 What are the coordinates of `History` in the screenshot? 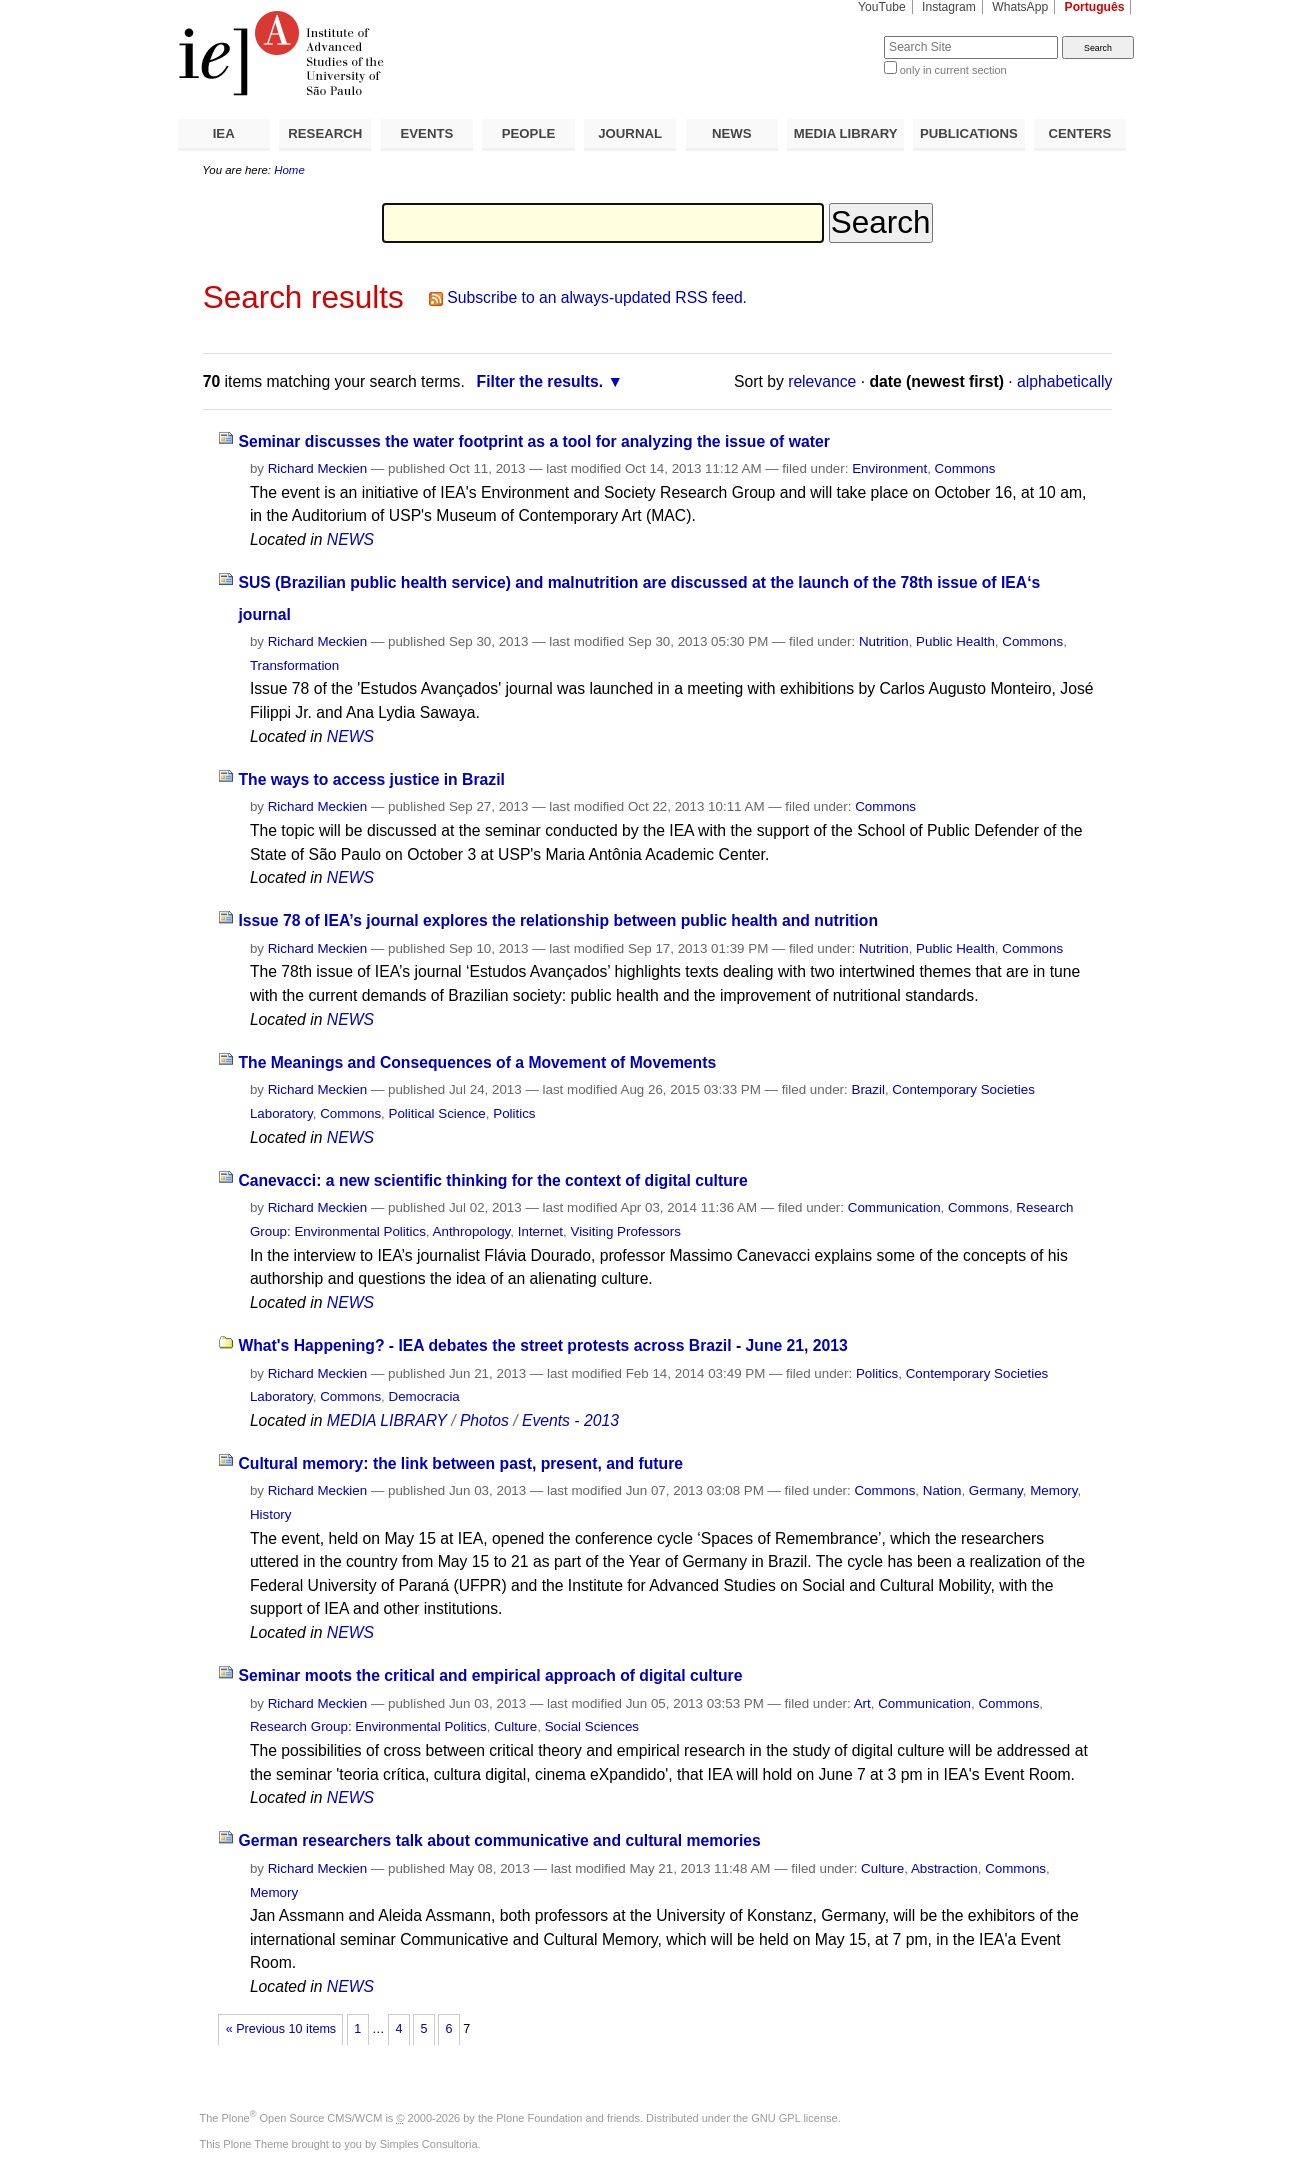 It's located at (271, 1514).